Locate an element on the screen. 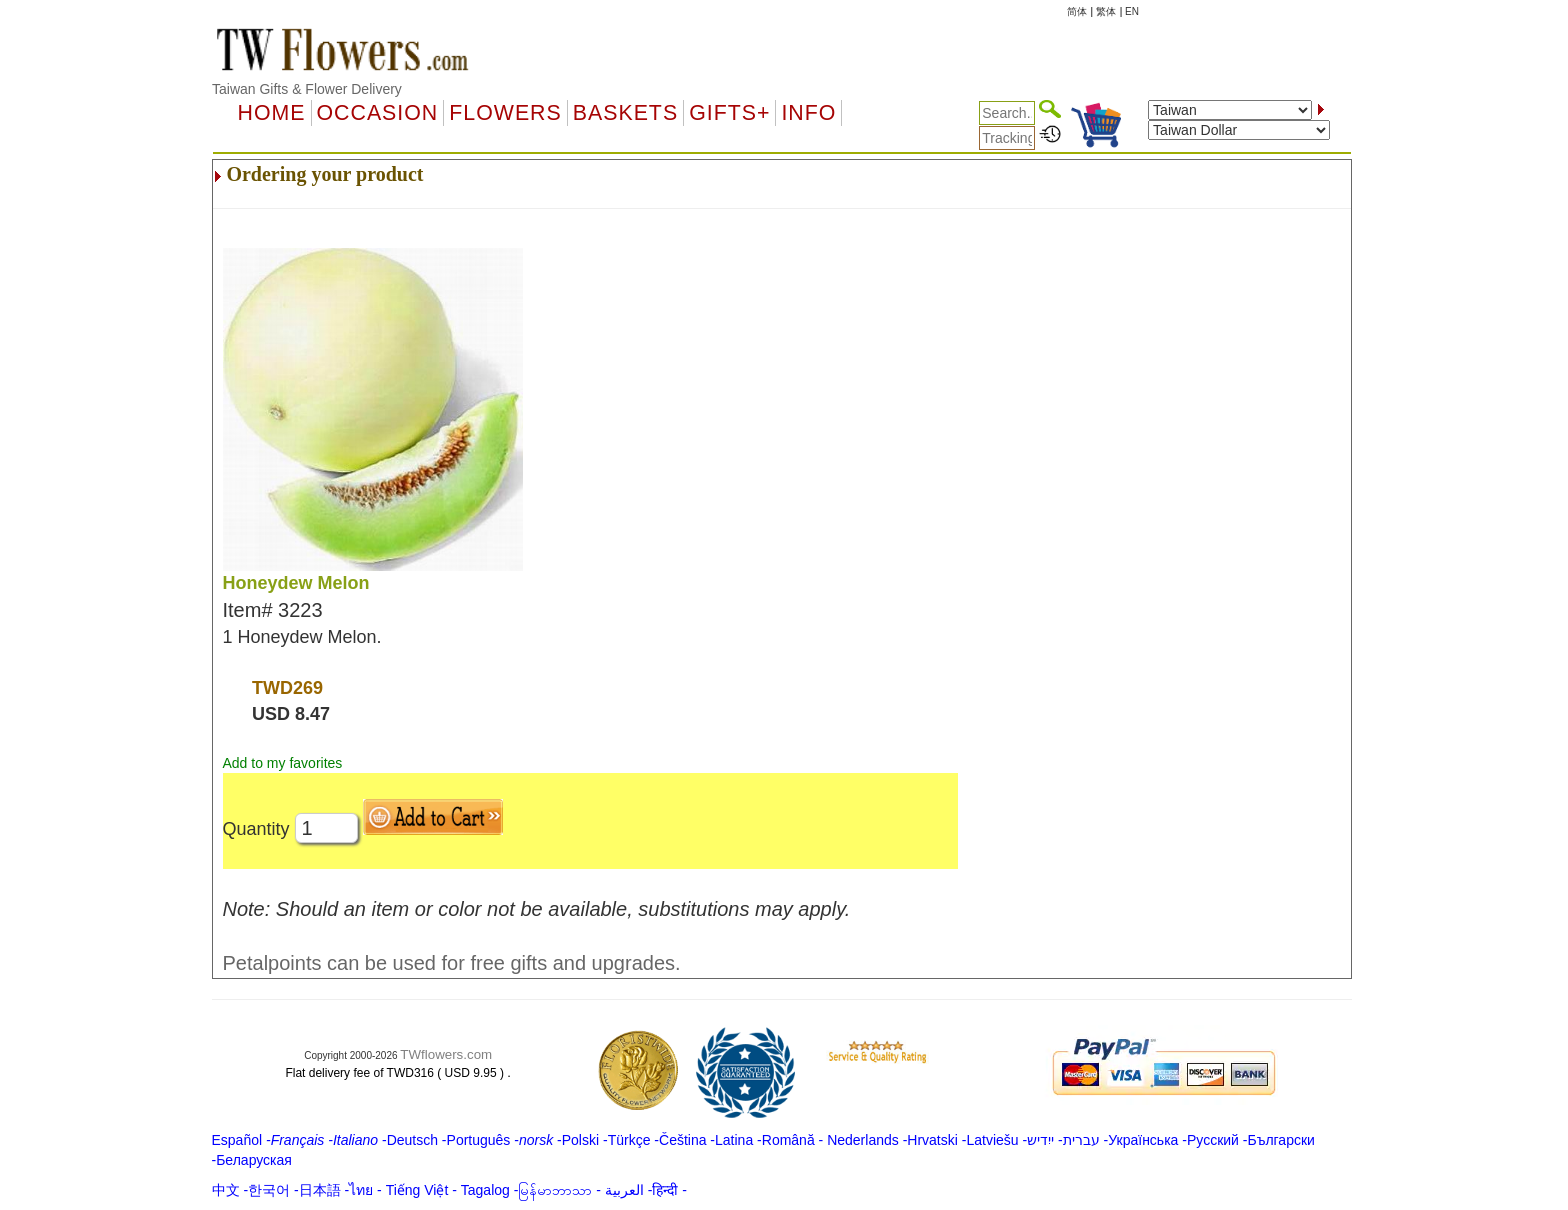 The height and width of the screenshot is (1210, 1568). GIFTS+ is located at coordinates (729, 113).